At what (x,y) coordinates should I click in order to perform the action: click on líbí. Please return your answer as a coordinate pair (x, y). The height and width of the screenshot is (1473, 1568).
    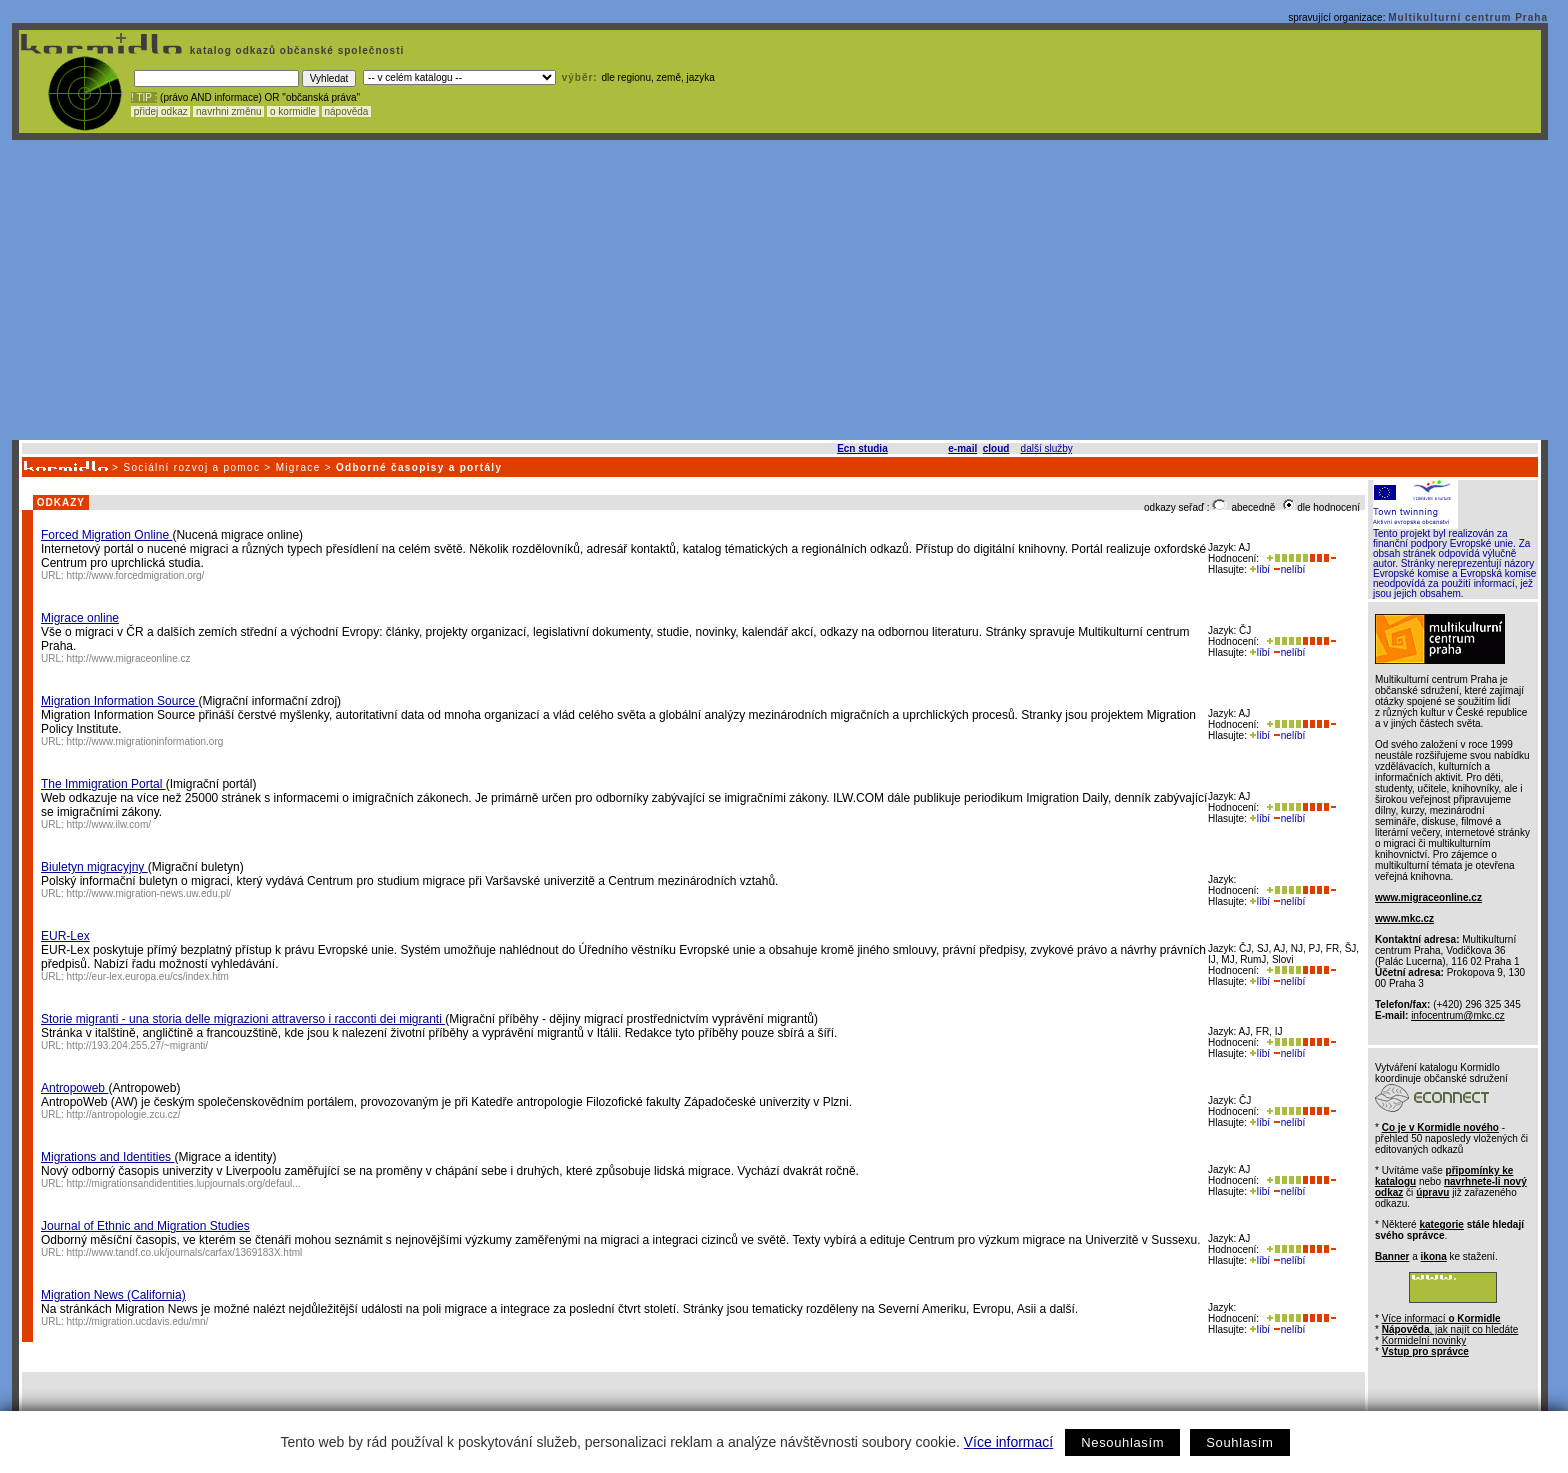
    Looking at the image, I should click on (1260, 569).